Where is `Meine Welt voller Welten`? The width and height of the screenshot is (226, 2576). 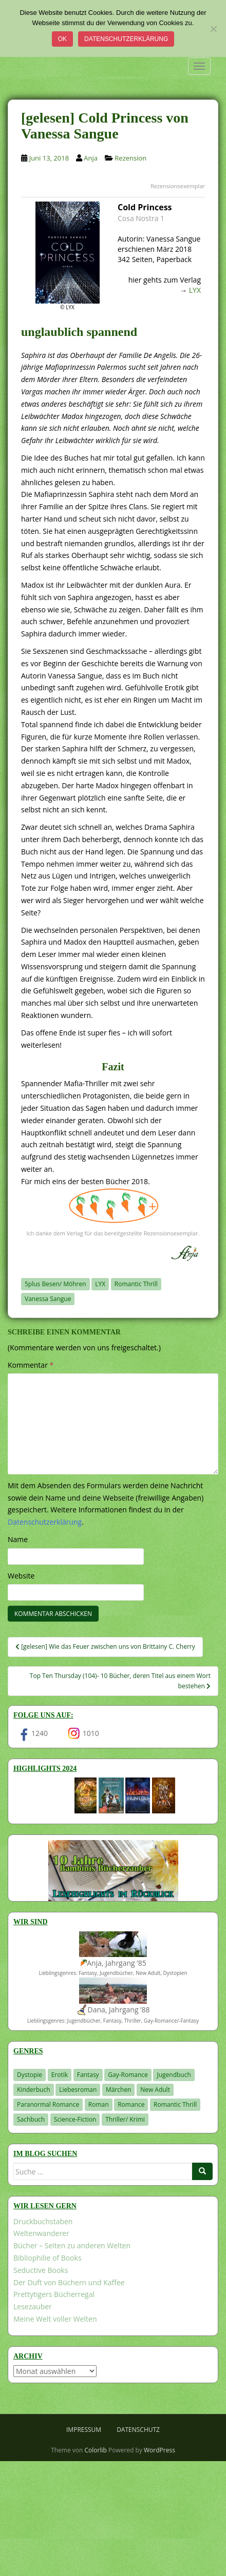
Meine Welt voller Welten is located at coordinates (55, 2319).